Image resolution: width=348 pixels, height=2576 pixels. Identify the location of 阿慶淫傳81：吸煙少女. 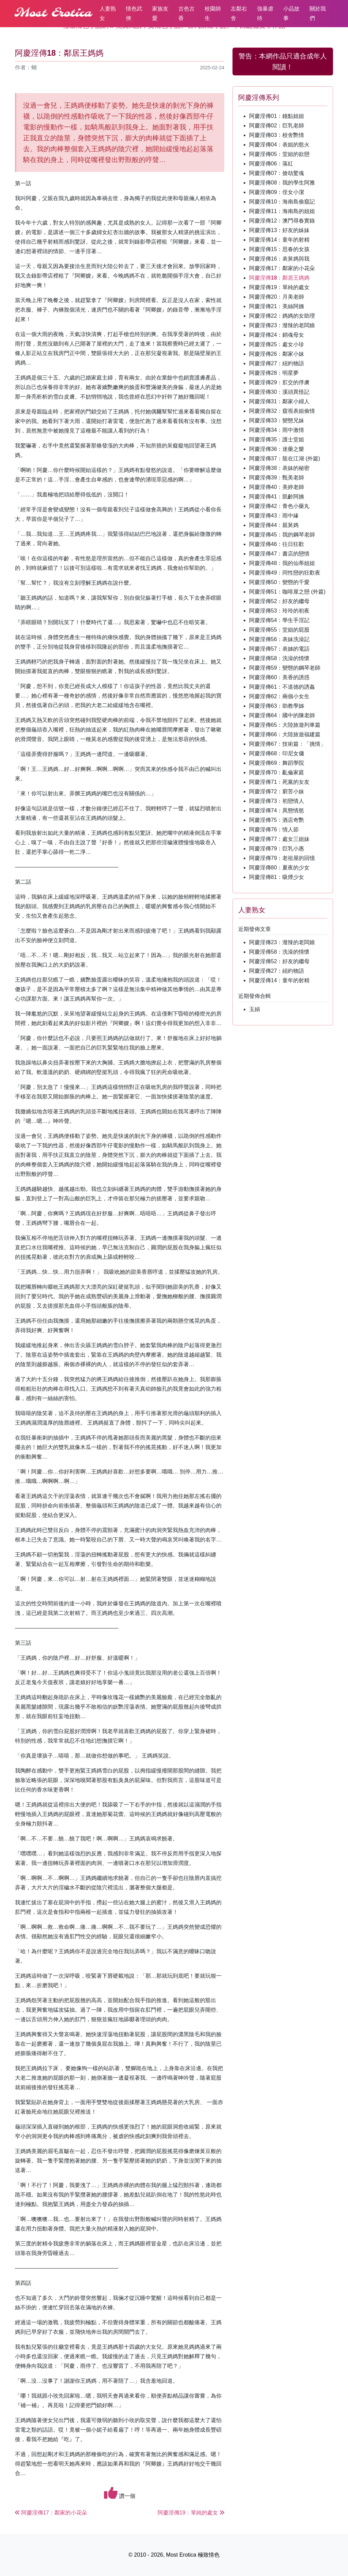
(276, 877).